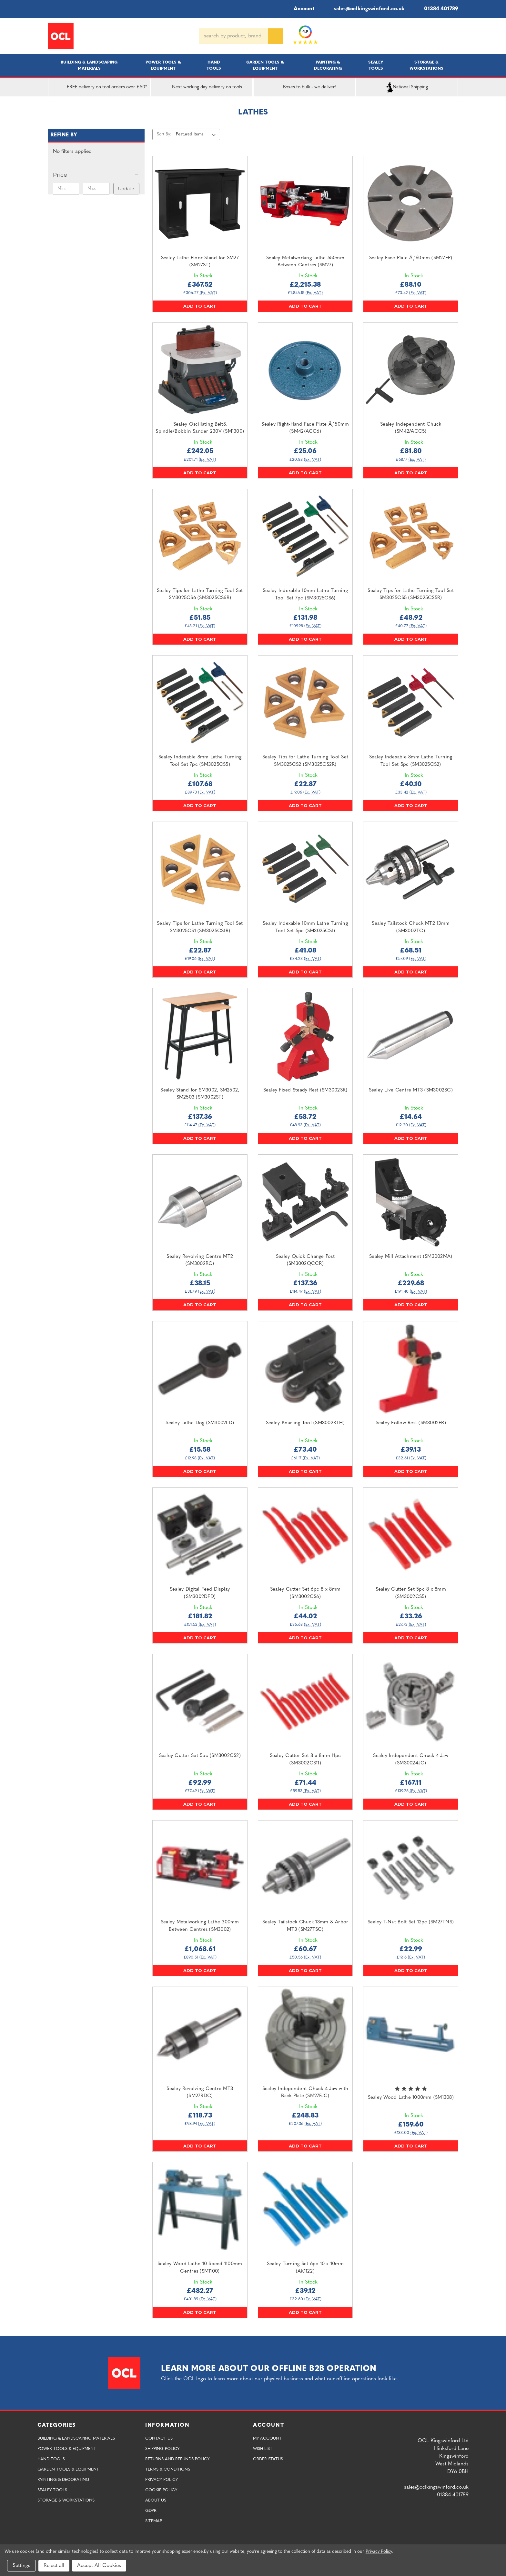 This screenshot has height=2576, width=506. What do you see at coordinates (200, 1755) in the screenshot?
I see `Sealey Cutter Set 5pc (SM3002CS2) [Sealey Cutter Set 5pc (SM3002CS2),£92.99]` at bounding box center [200, 1755].